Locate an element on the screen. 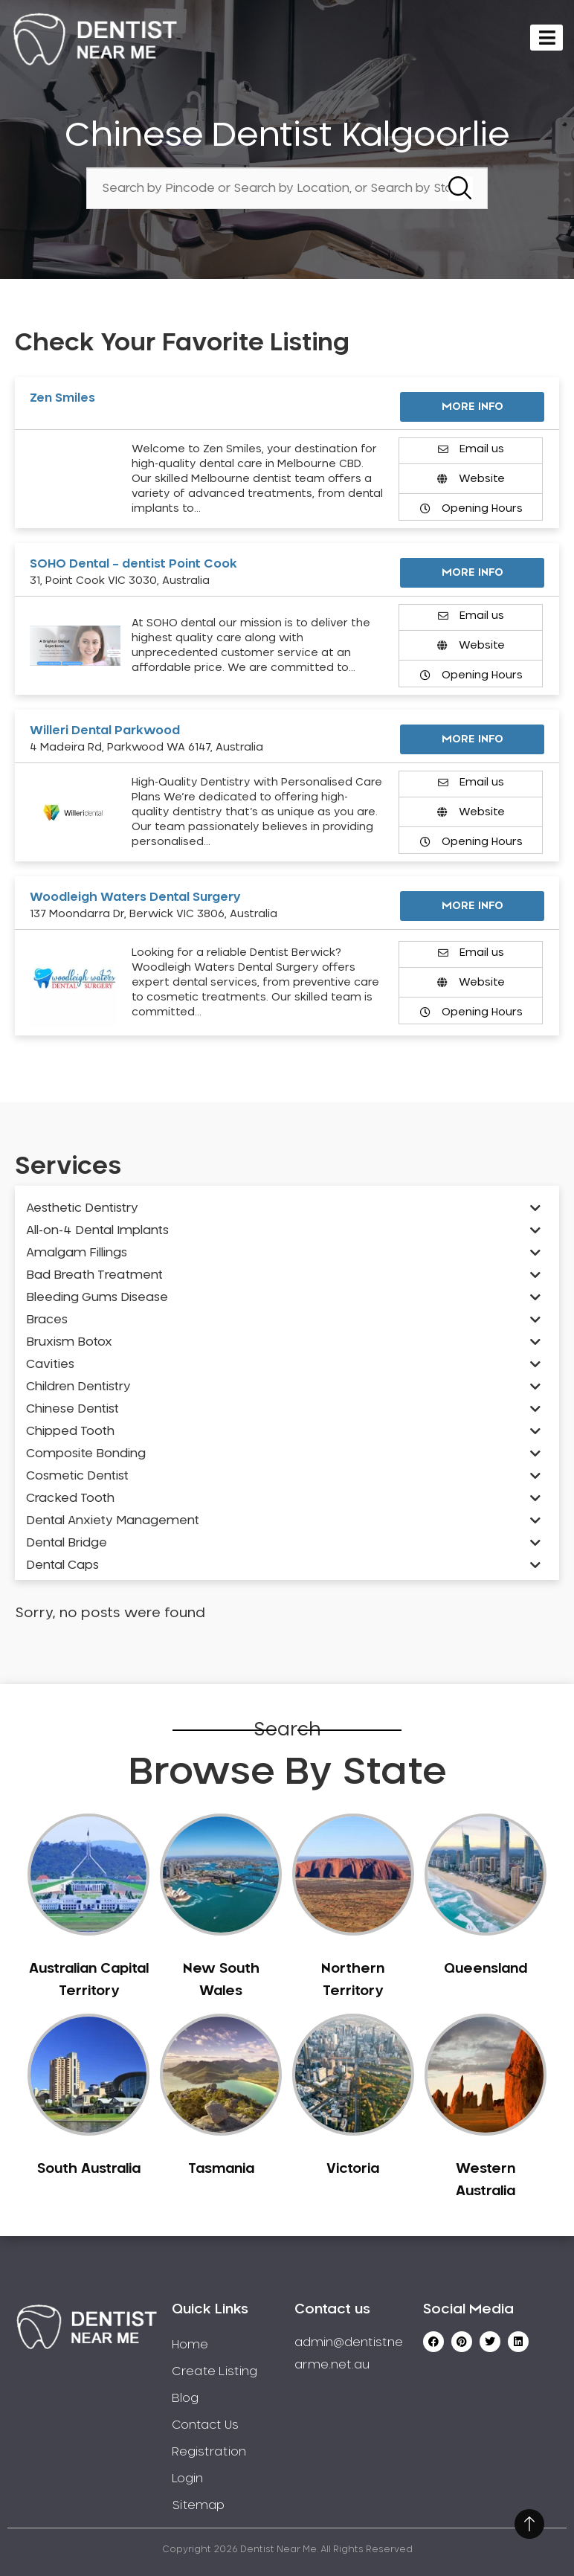 The width and height of the screenshot is (574, 2576). Cracked Tooth is located at coordinates (70, 1498).